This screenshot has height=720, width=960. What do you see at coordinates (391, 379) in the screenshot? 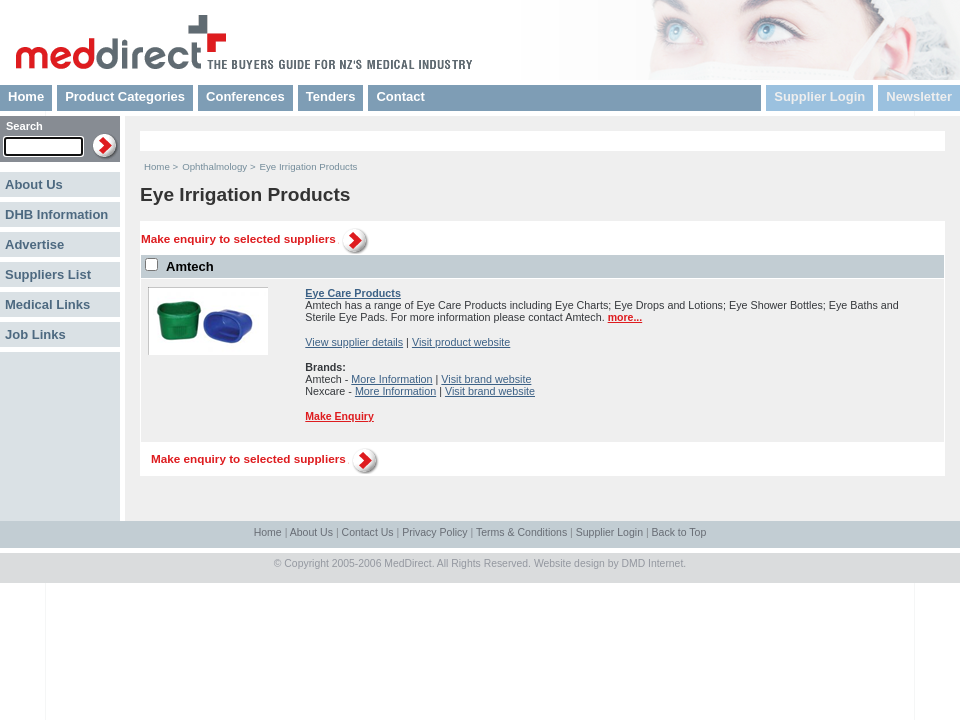
I see `More Information` at bounding box center [391, 379].